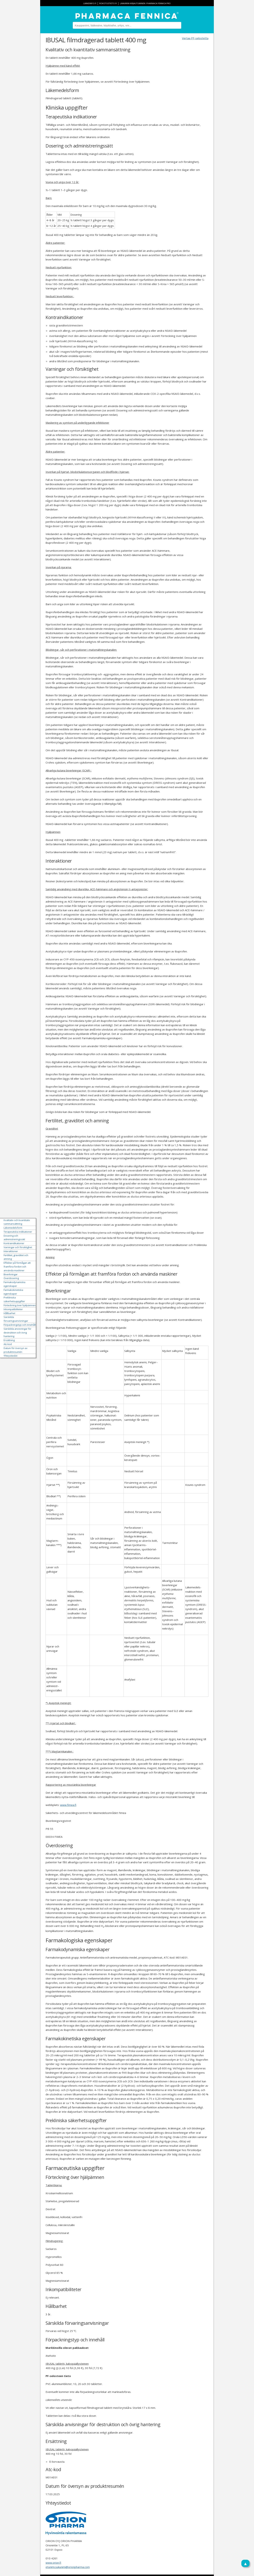  What do you see at coordinates (14, 1243) in the screenshot?
I see `Kontraindikationer` at bounding box center [14, 1243].